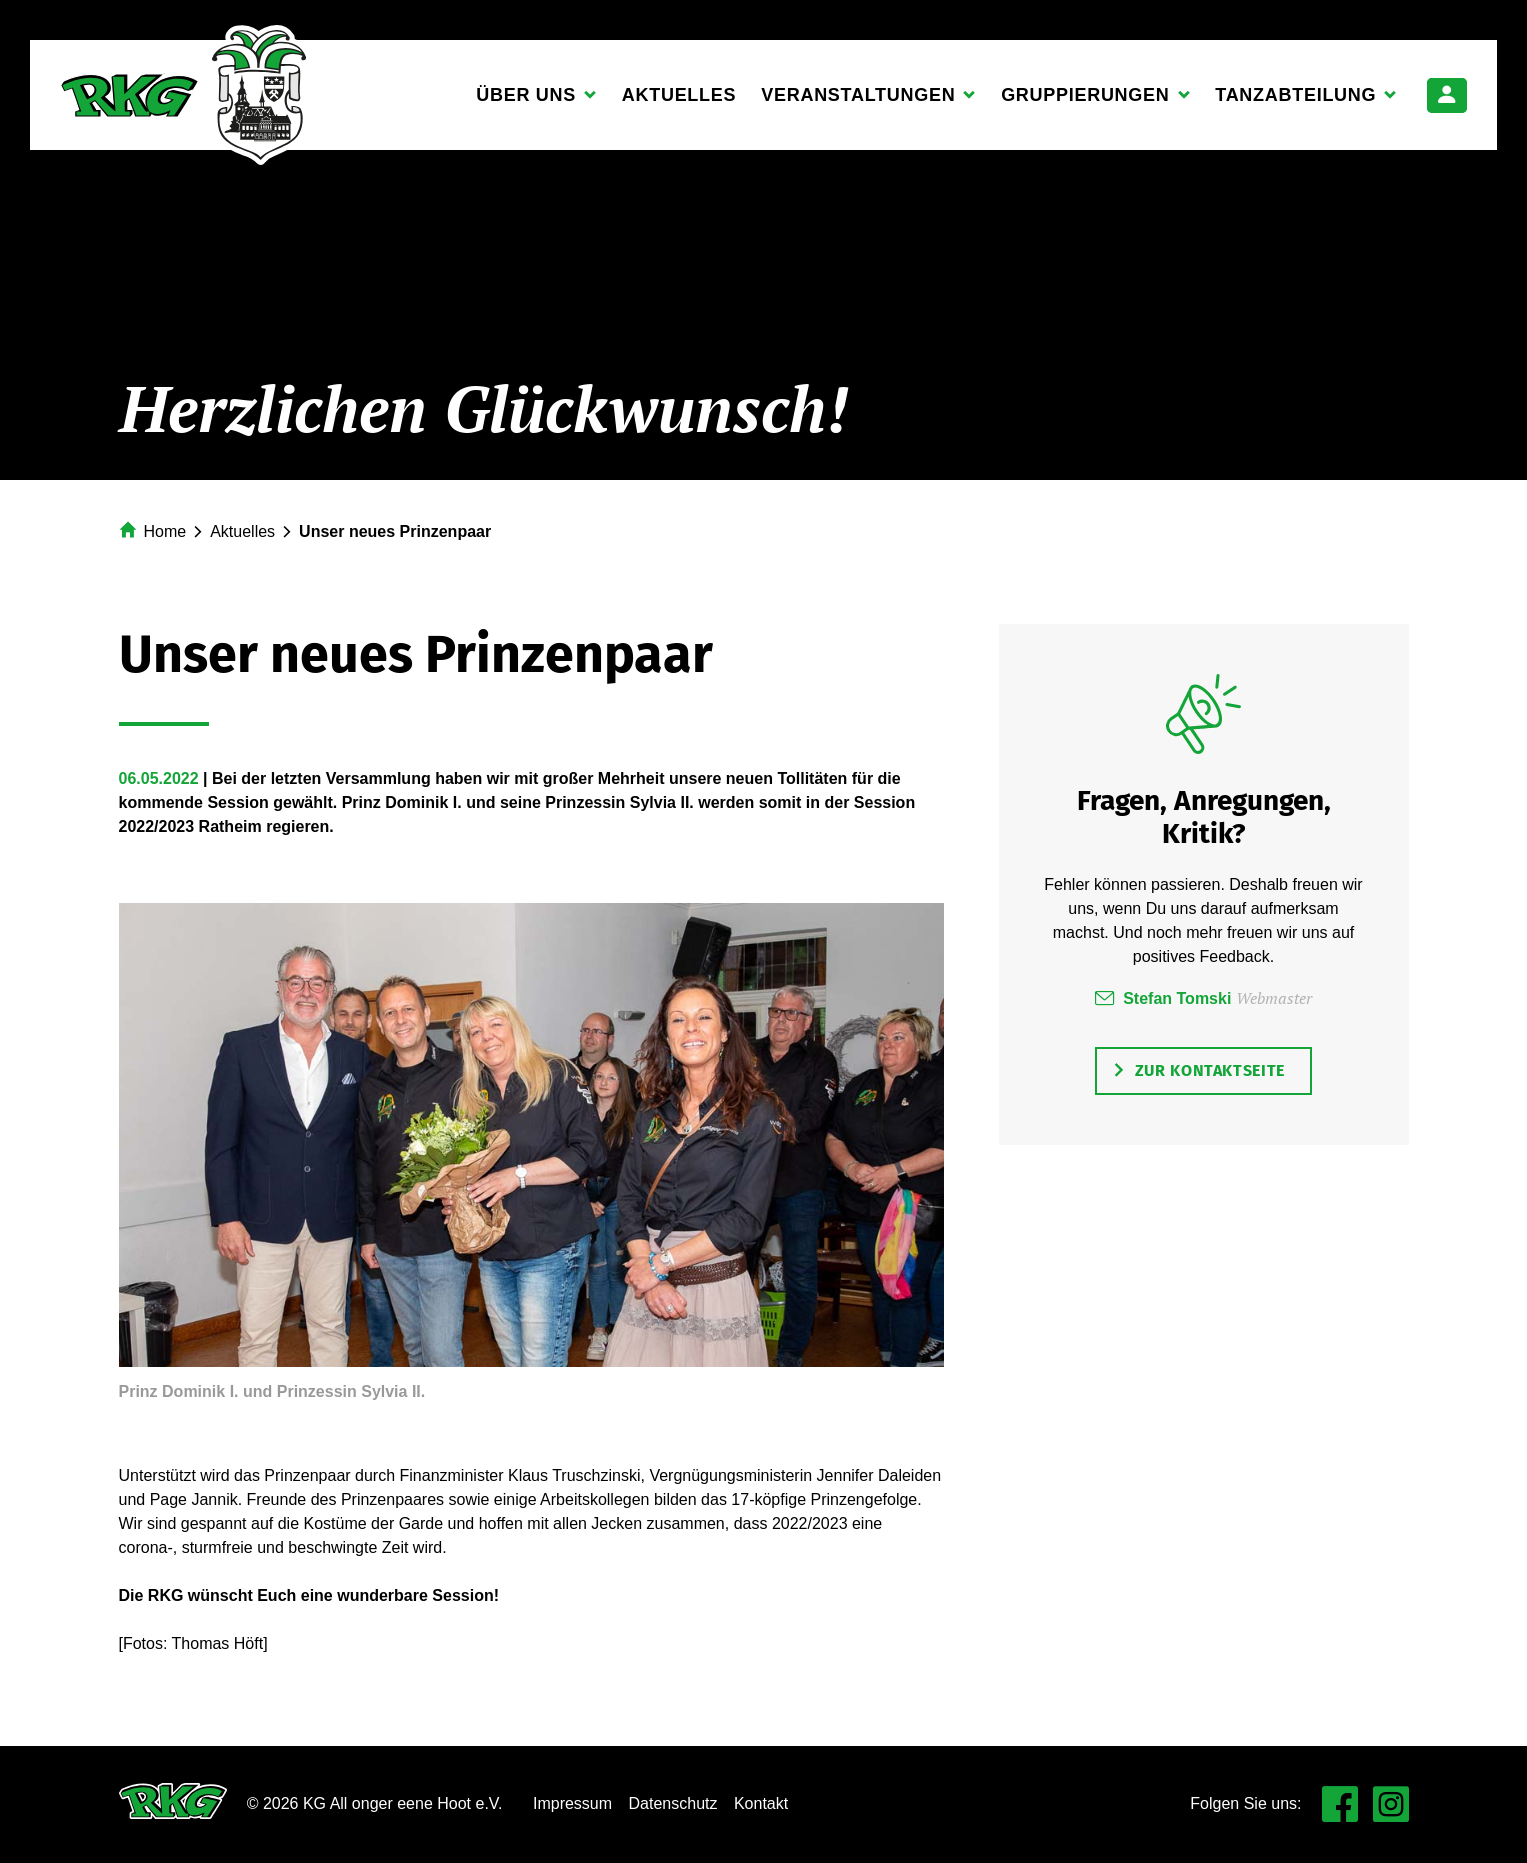  I want to click on Über uns, so click(526, 101).